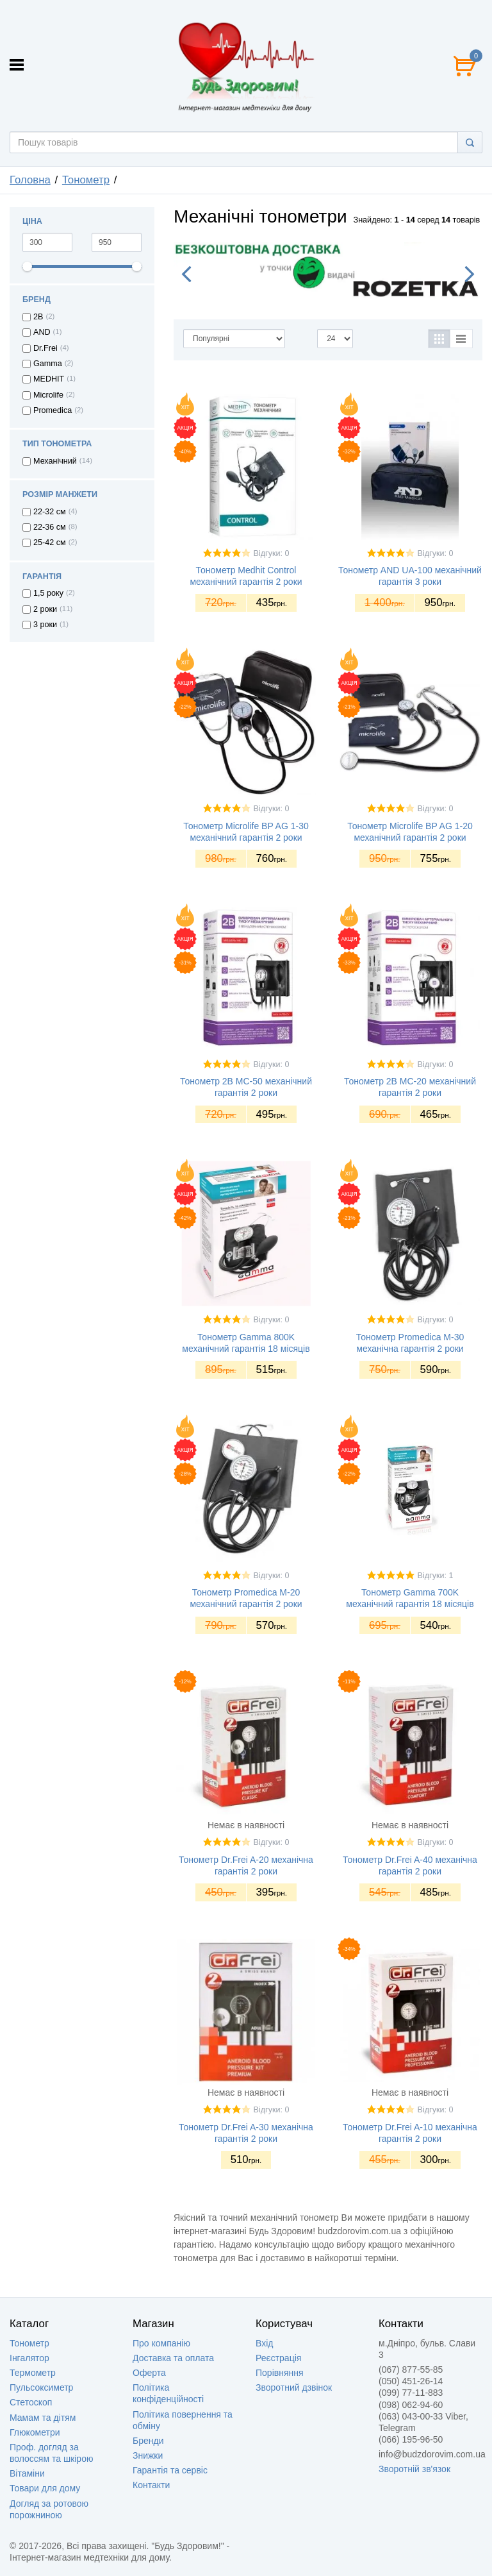  What do you see at coordinates (52, 410) in the screenshot?
I see `Promedica` at bounding box center [52, 410].